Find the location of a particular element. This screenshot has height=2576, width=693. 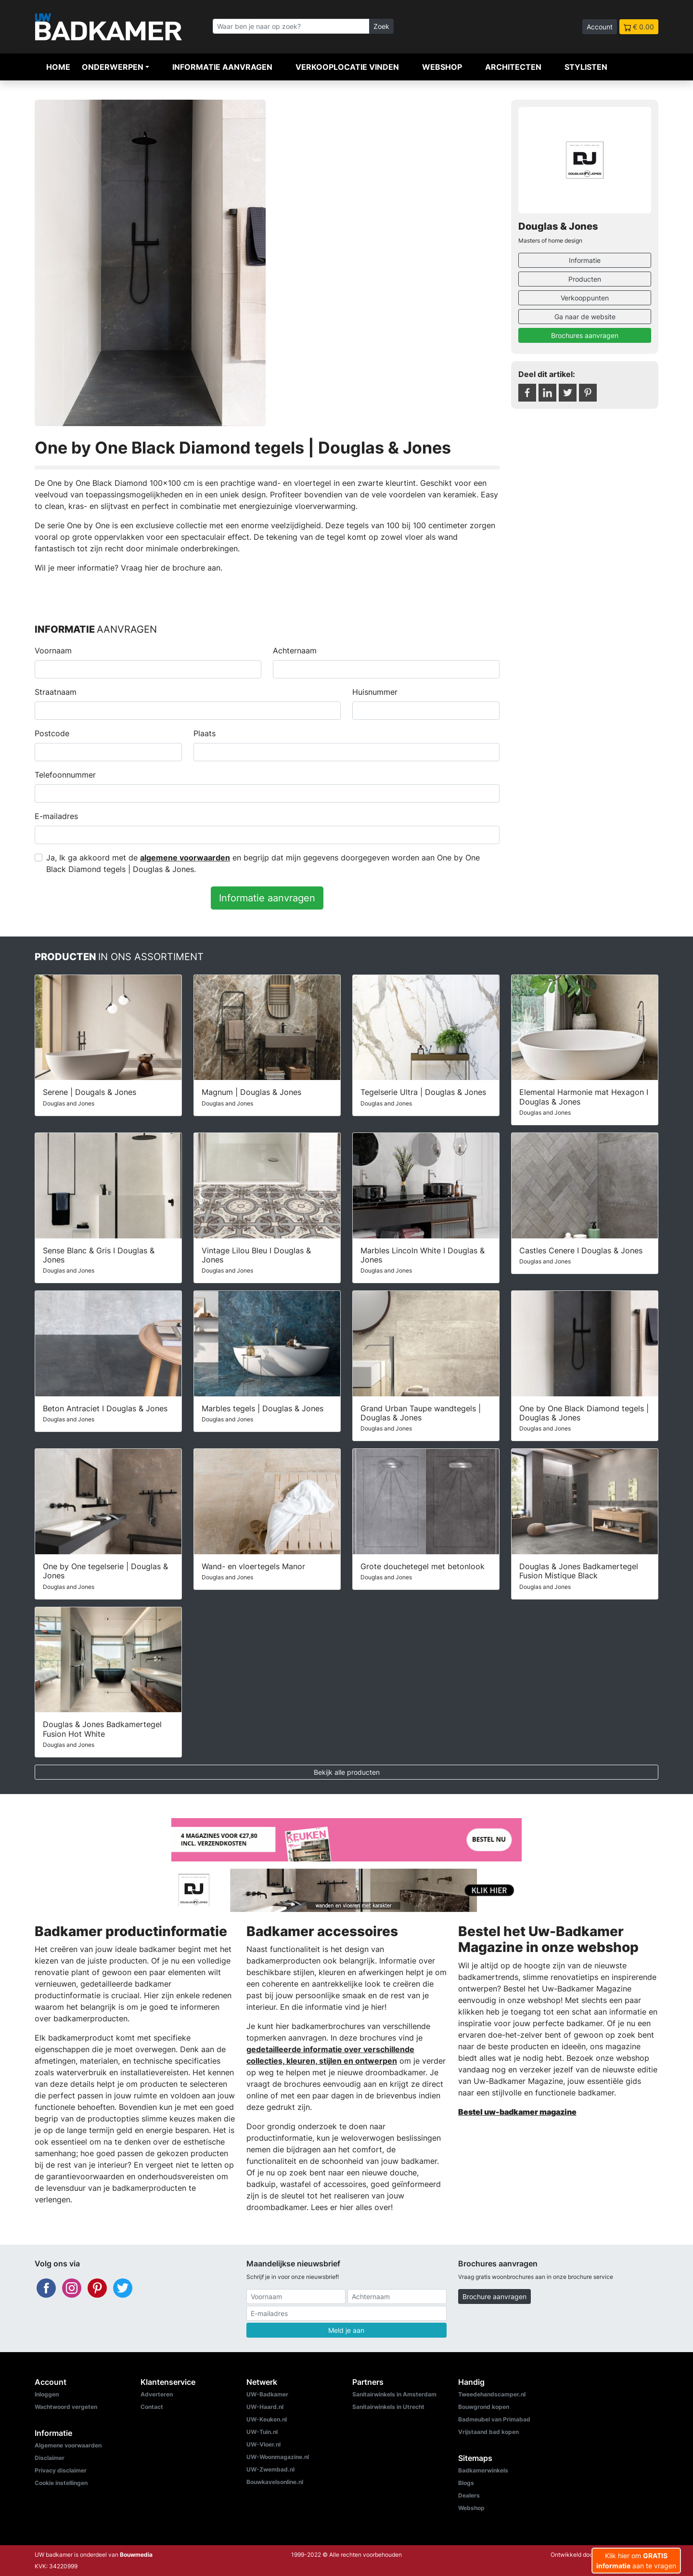

Verkooppunten is located at coordinates (585, 298).